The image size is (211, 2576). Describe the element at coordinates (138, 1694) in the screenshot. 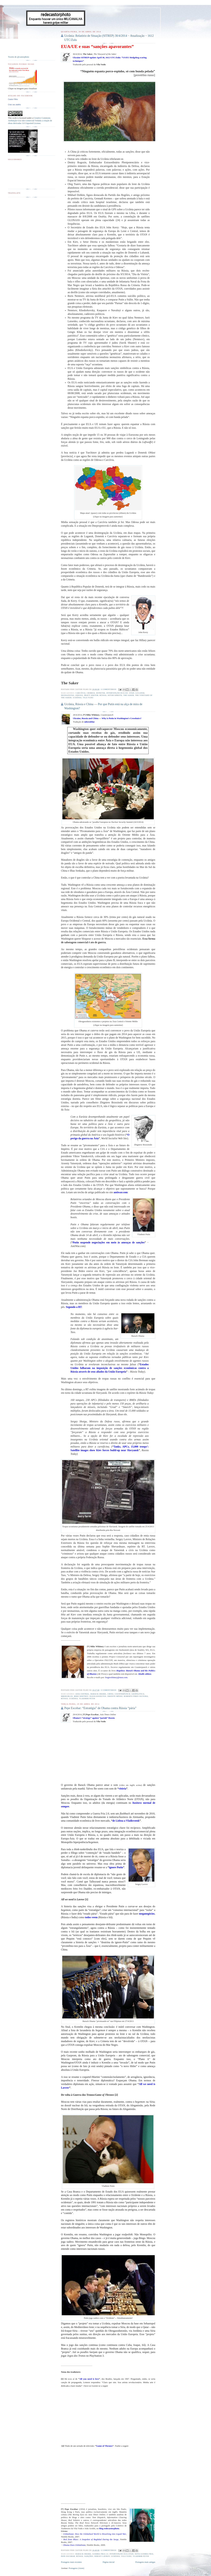

I see `Geopolítica` at that location.